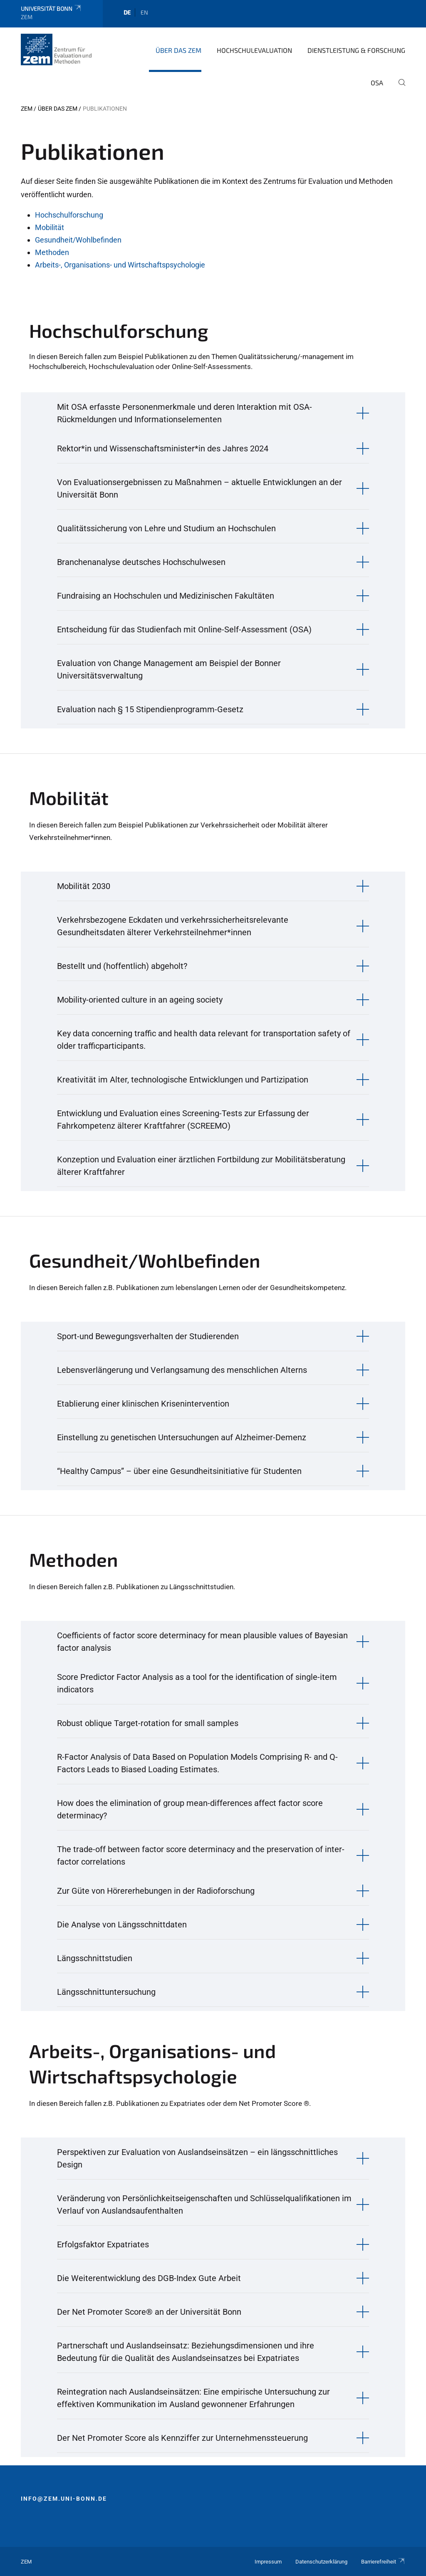  I want to click on Evaluation nach § 15 Stipendienprogramm-Gesetz [button], so click(150, 709).